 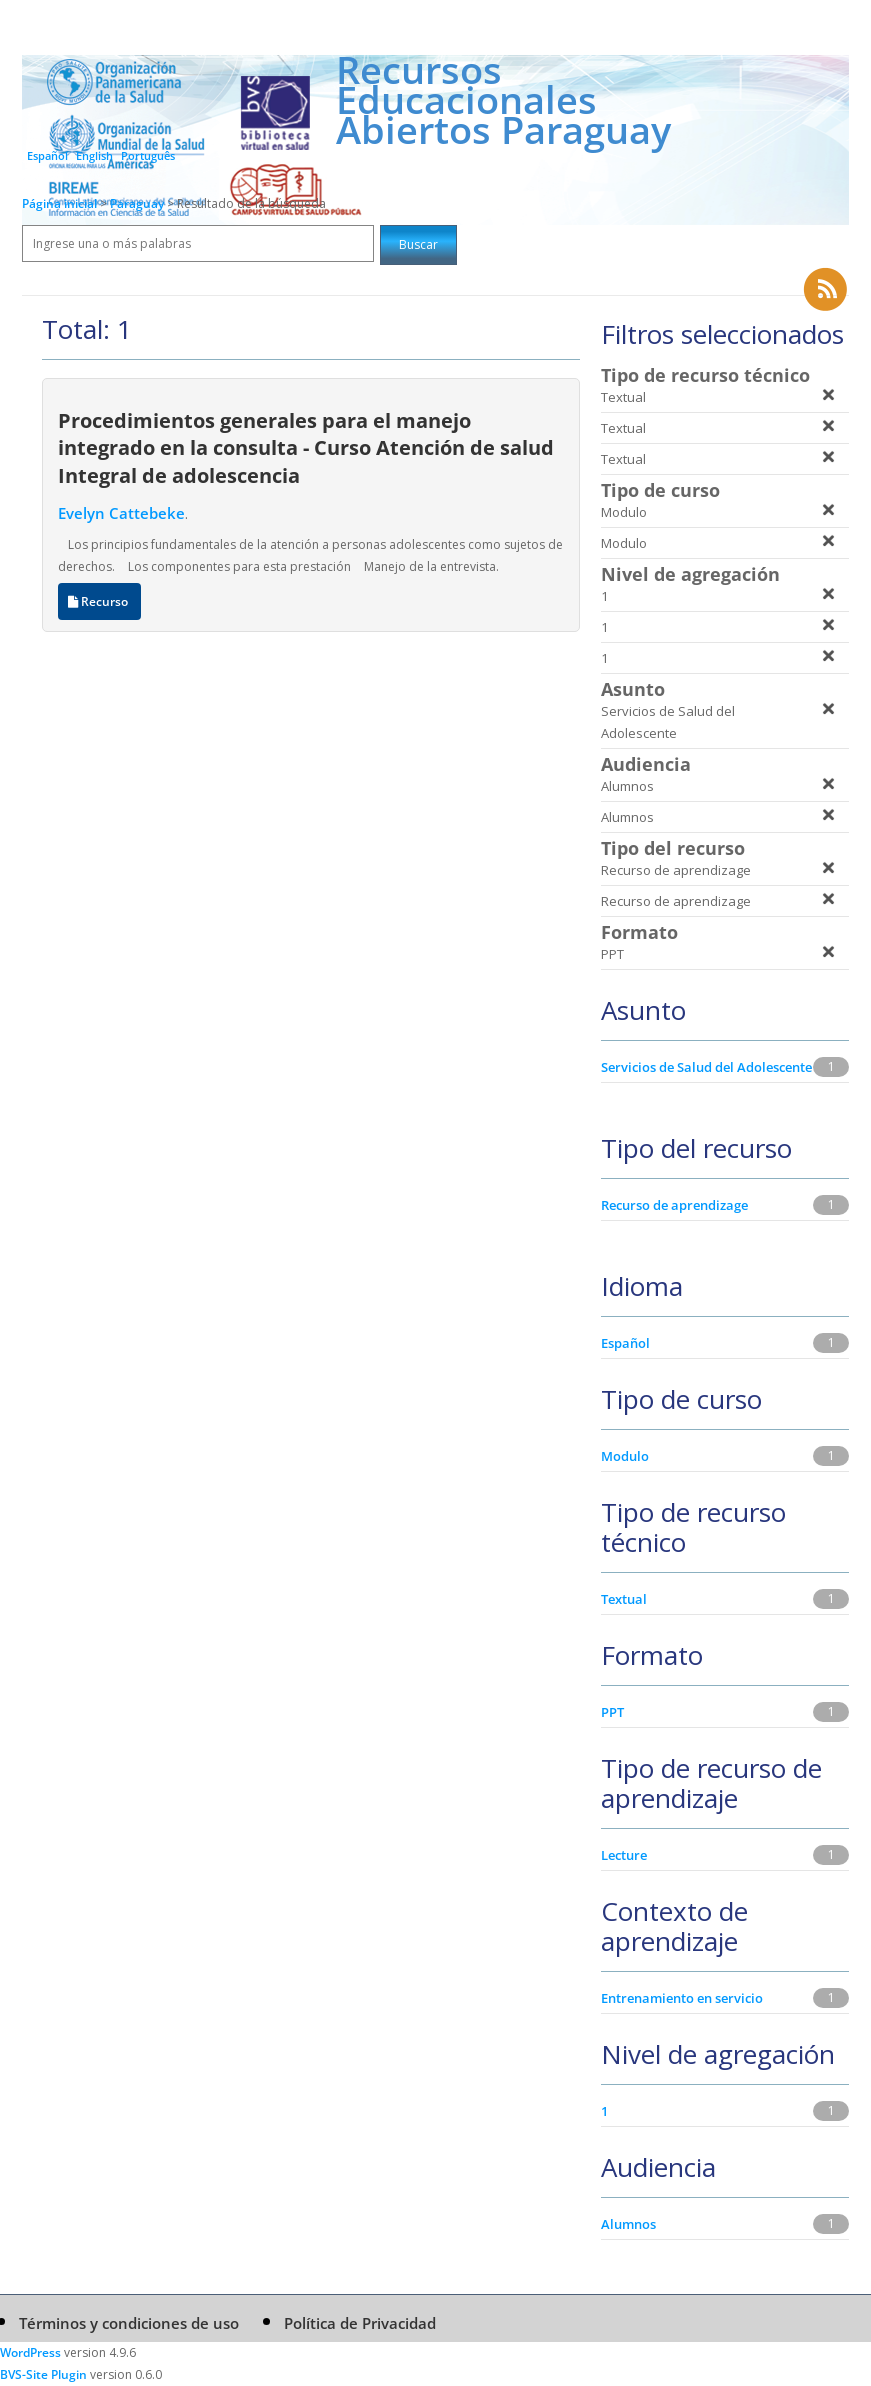 I want to click on English, so click(x=94, y=155).